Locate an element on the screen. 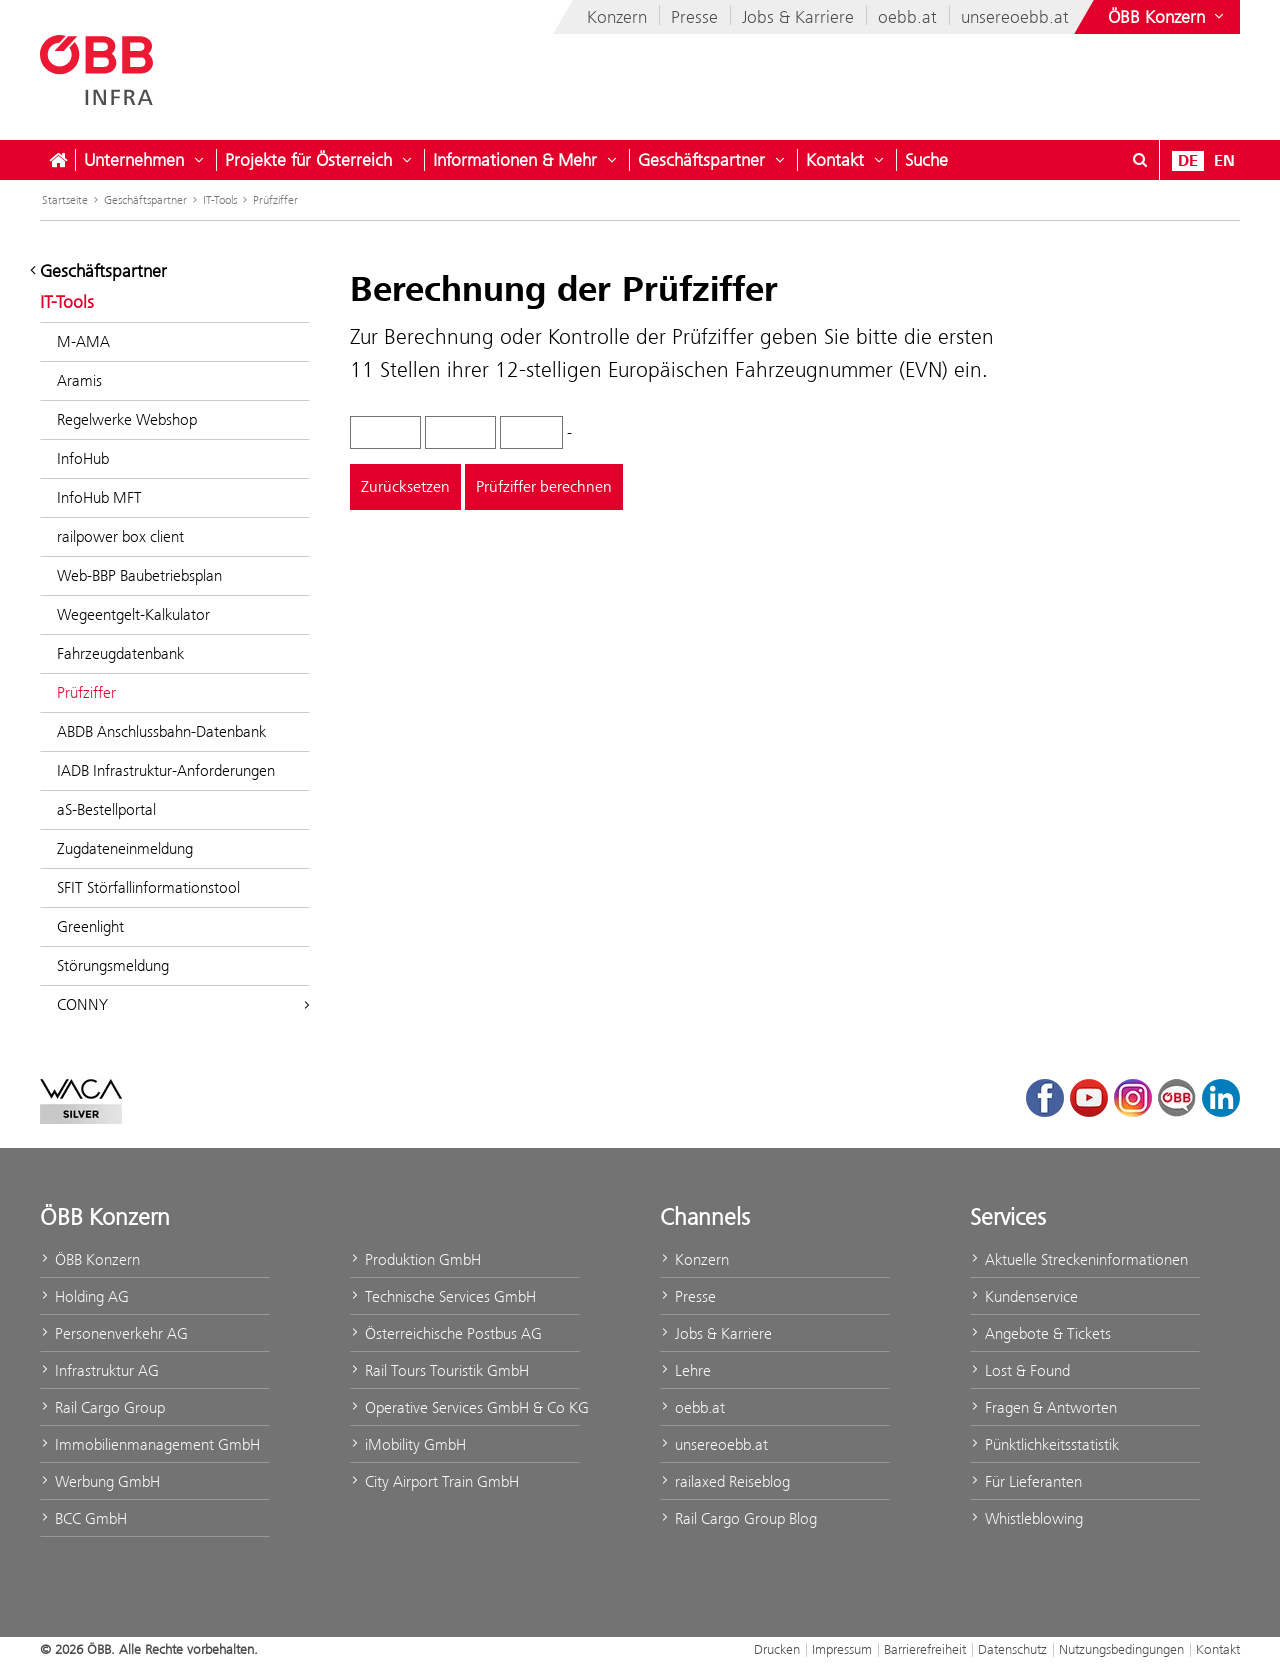 This screenshot has width=1280, height=1664. Holding AG is located at coordinates (84, 1296).